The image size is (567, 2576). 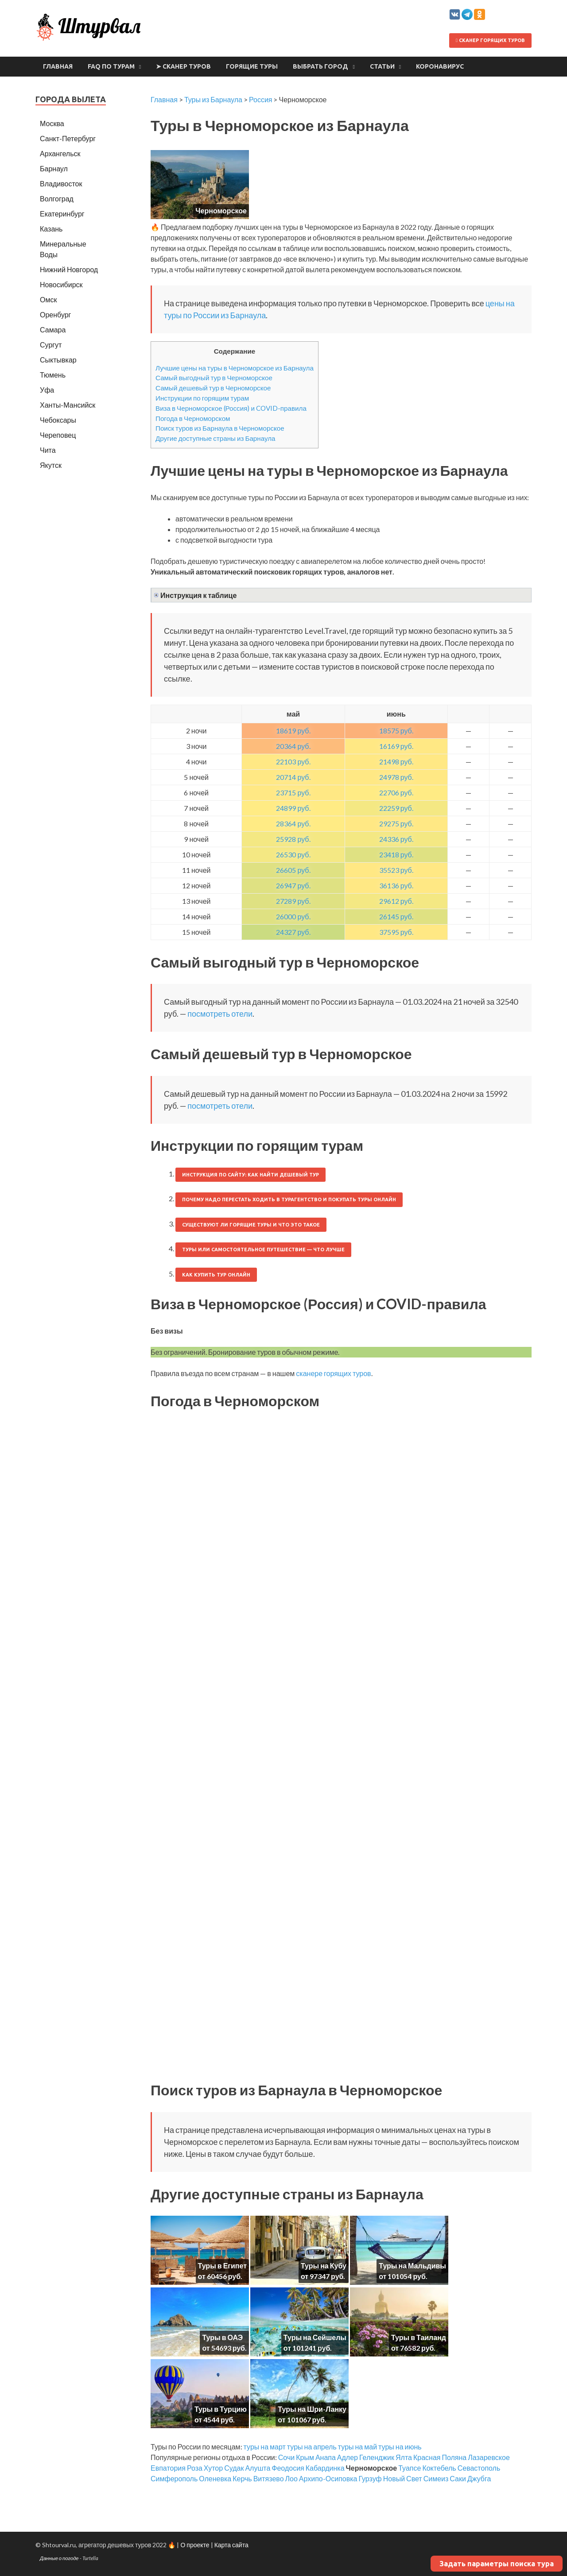 I want to click on 24978 руб., so click(x=396, y=777).